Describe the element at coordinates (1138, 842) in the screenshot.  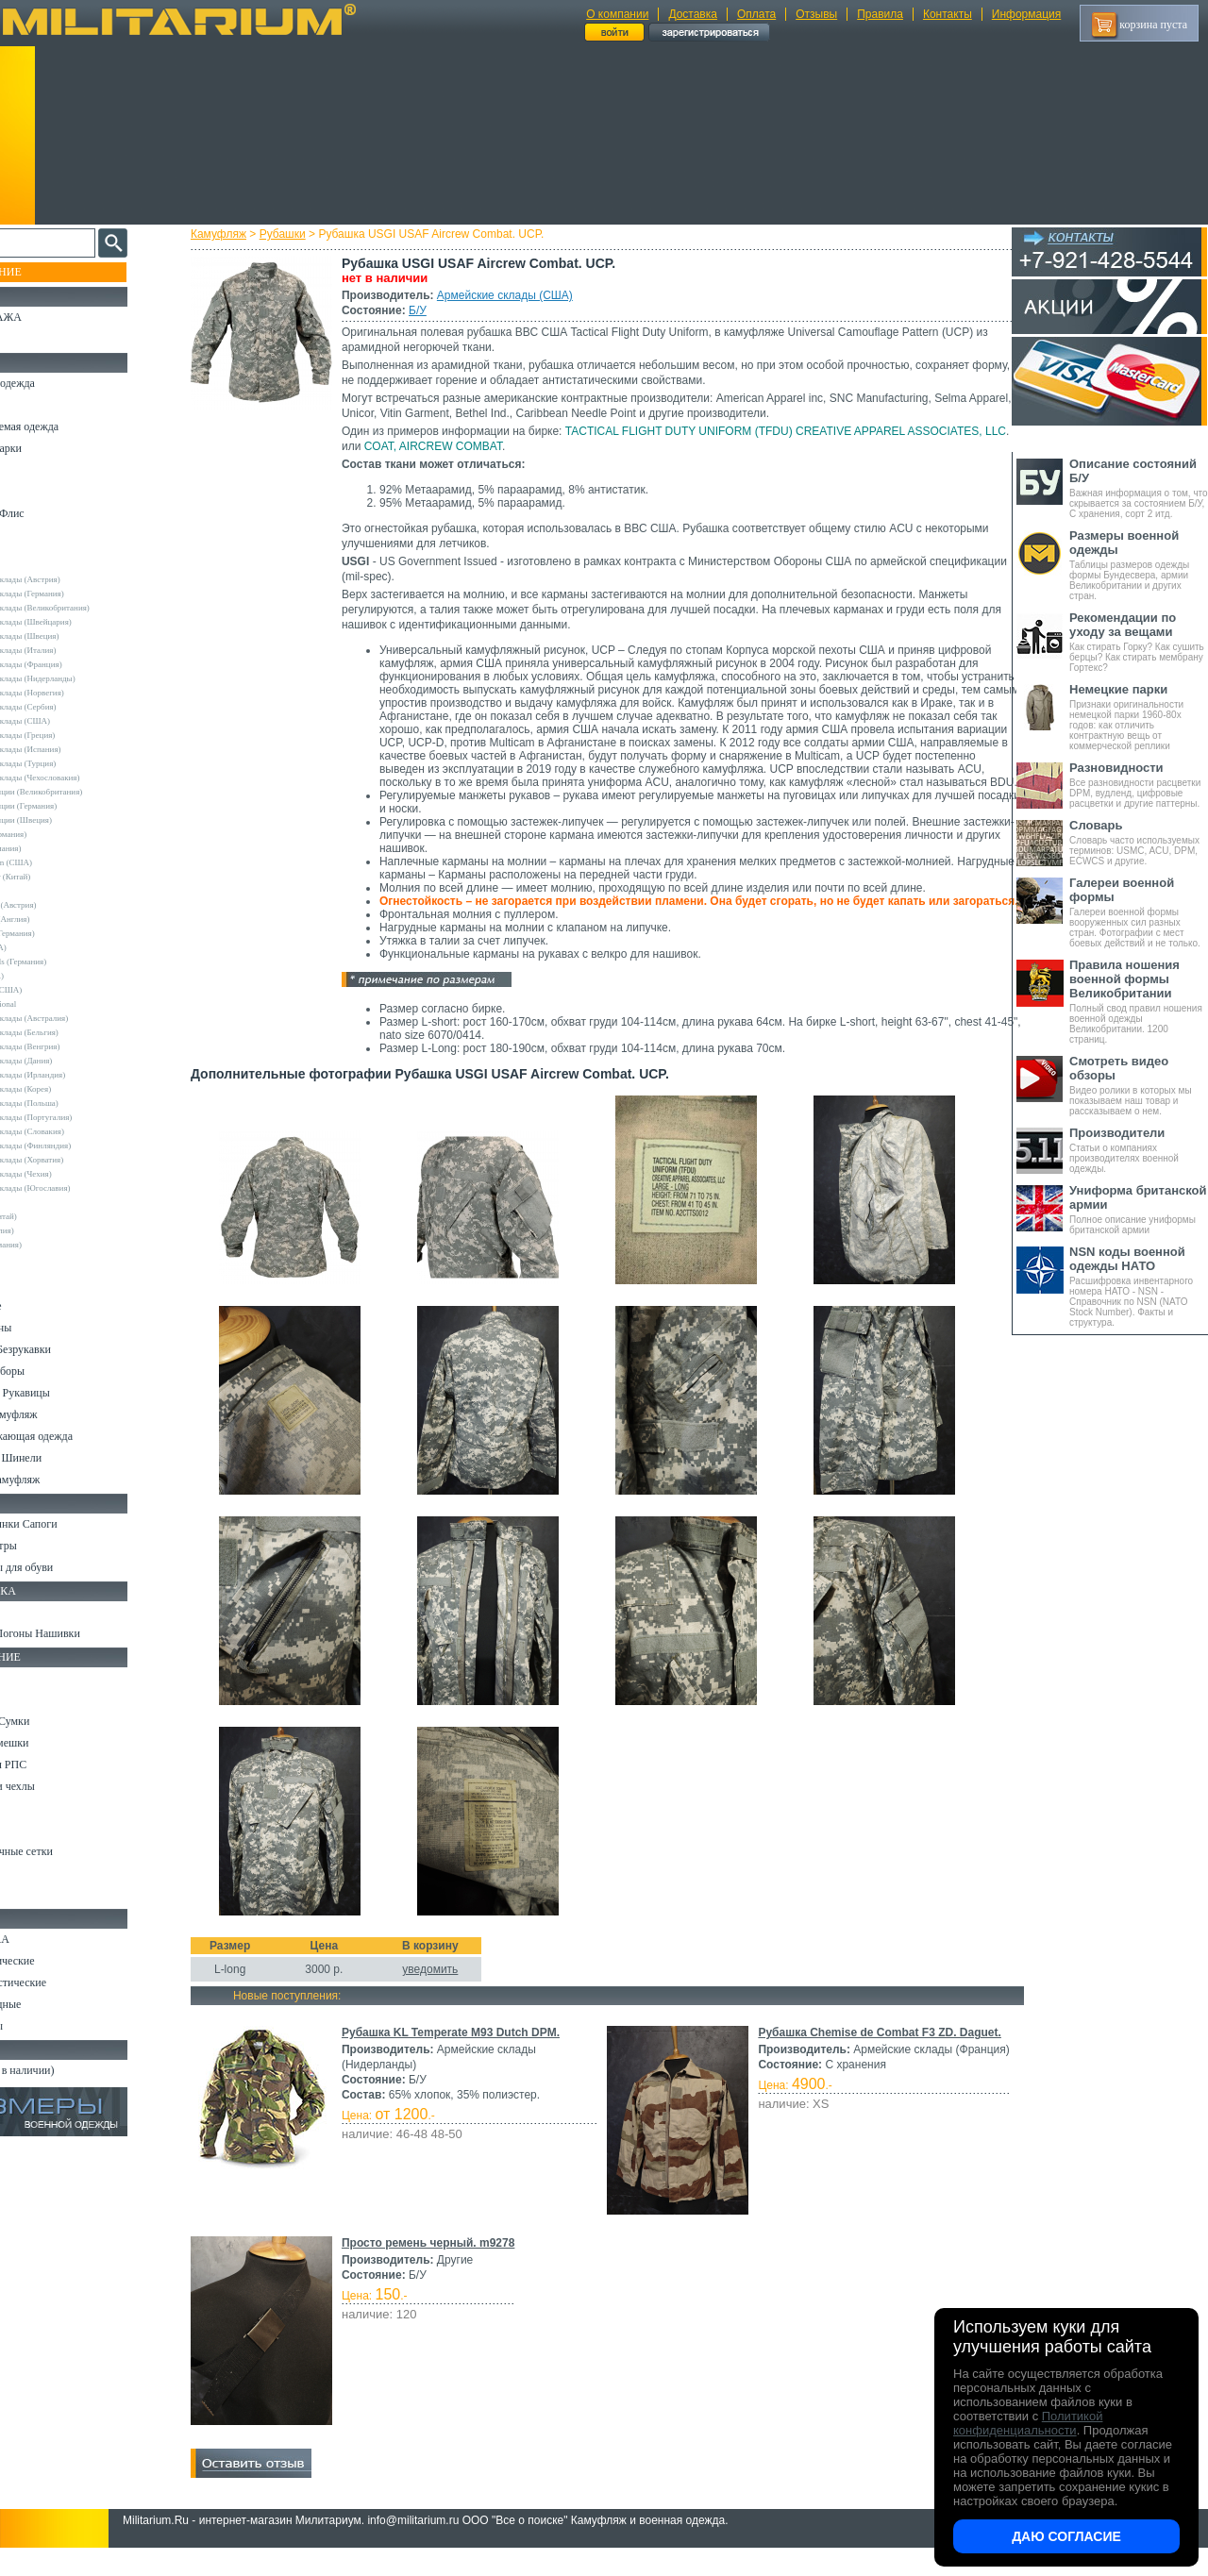
I see `Словарь часто используемых терминов: USMC, ACU, DPM, ECWCS и другие.` at that location.